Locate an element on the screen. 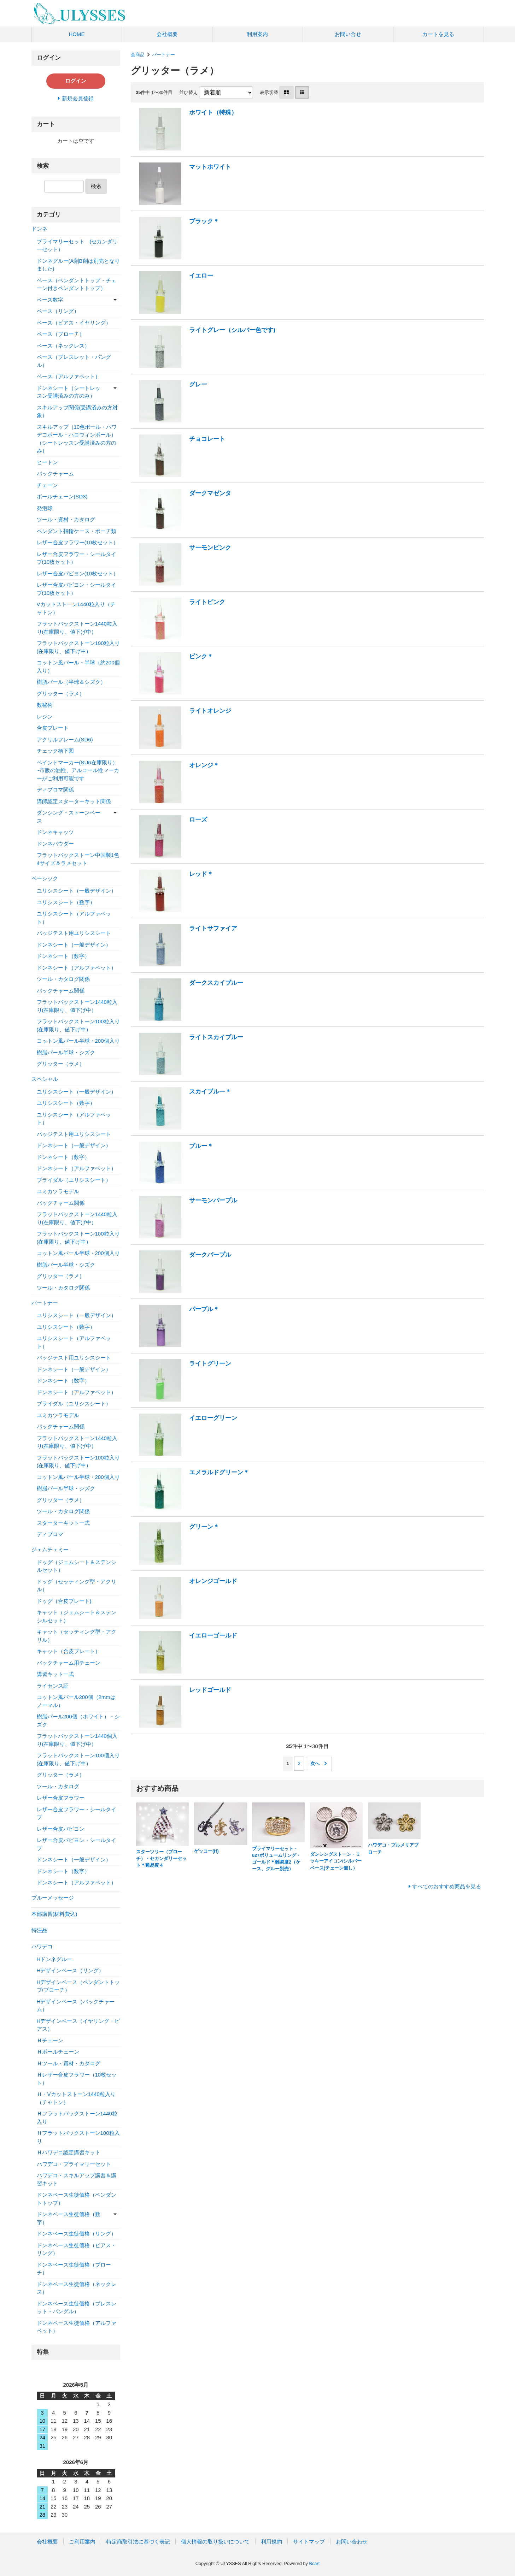 The image size is (515, 2576). お問い合わせ is located at coordinates (352, 2542).